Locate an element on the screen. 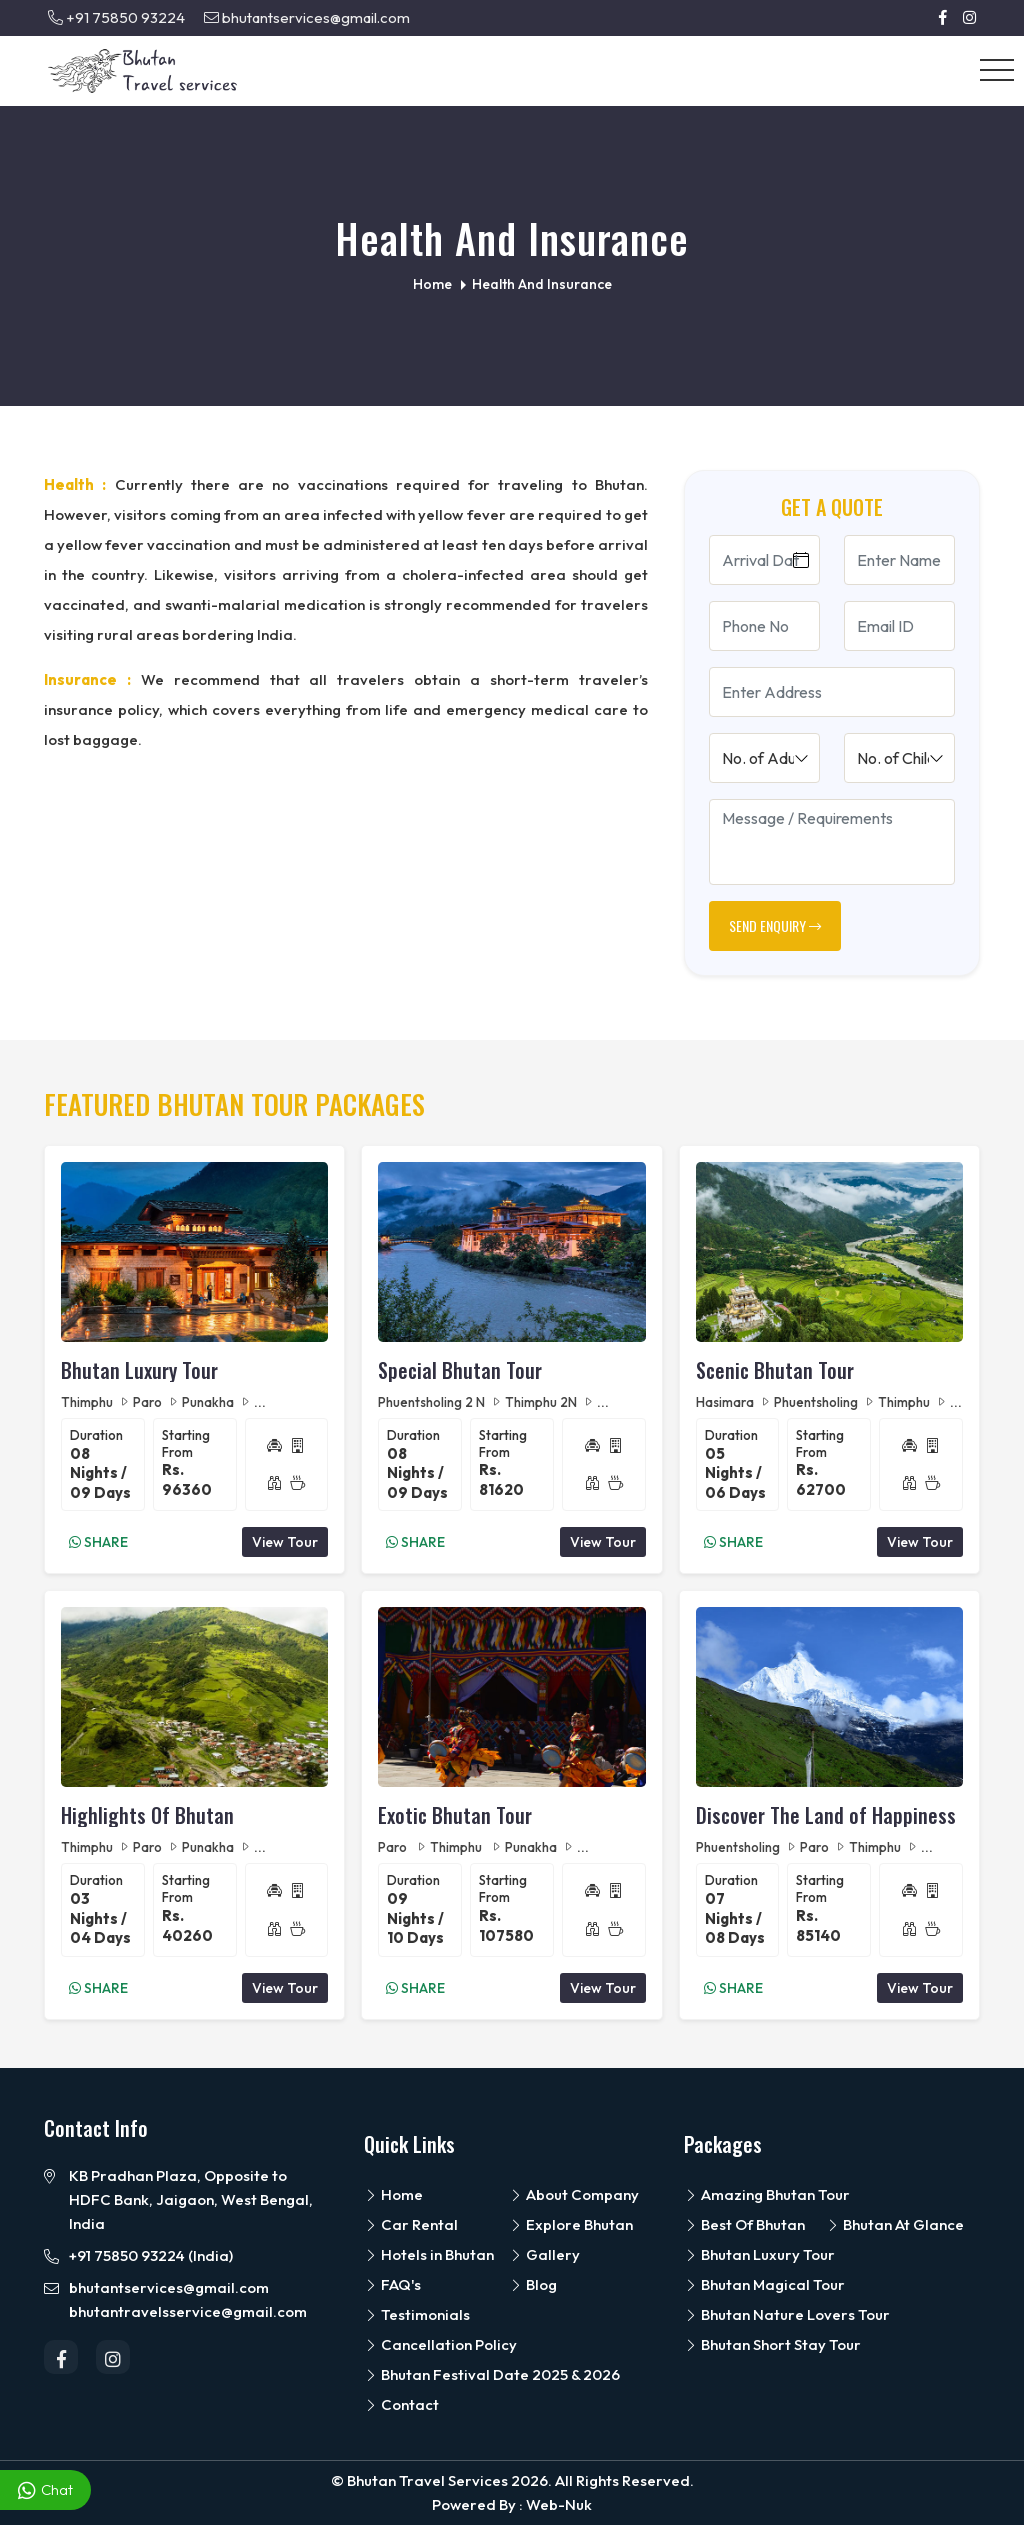 Image resolution: width=1024 pixels, height=2525 pixels. SEND ENQUIRY is located at coordinates (775, 925).